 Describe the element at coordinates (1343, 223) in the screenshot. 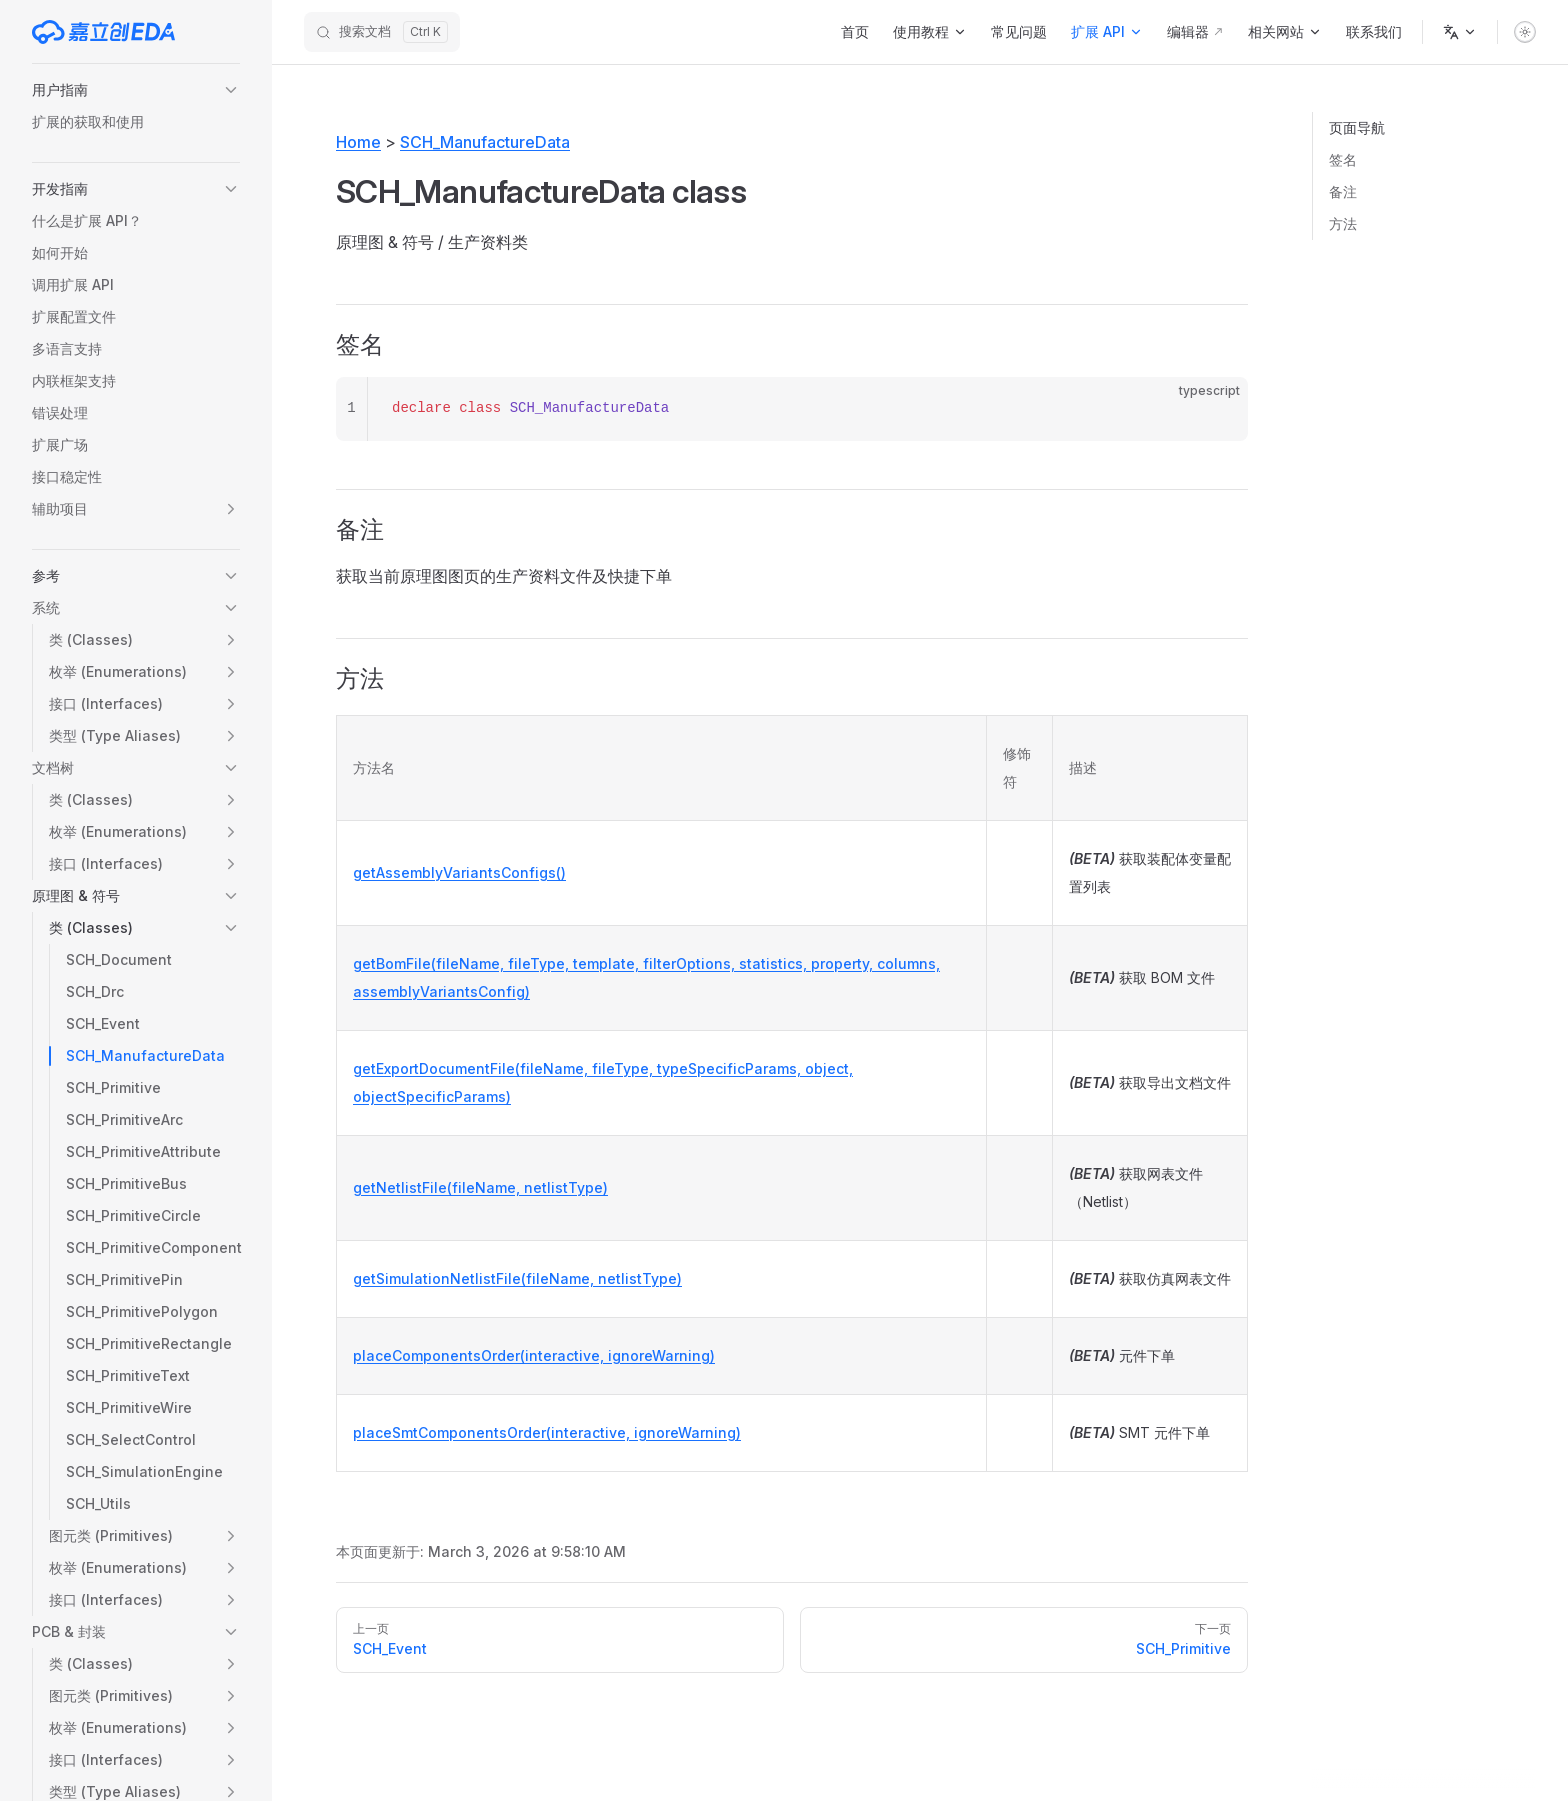

I see `方法` at that location.